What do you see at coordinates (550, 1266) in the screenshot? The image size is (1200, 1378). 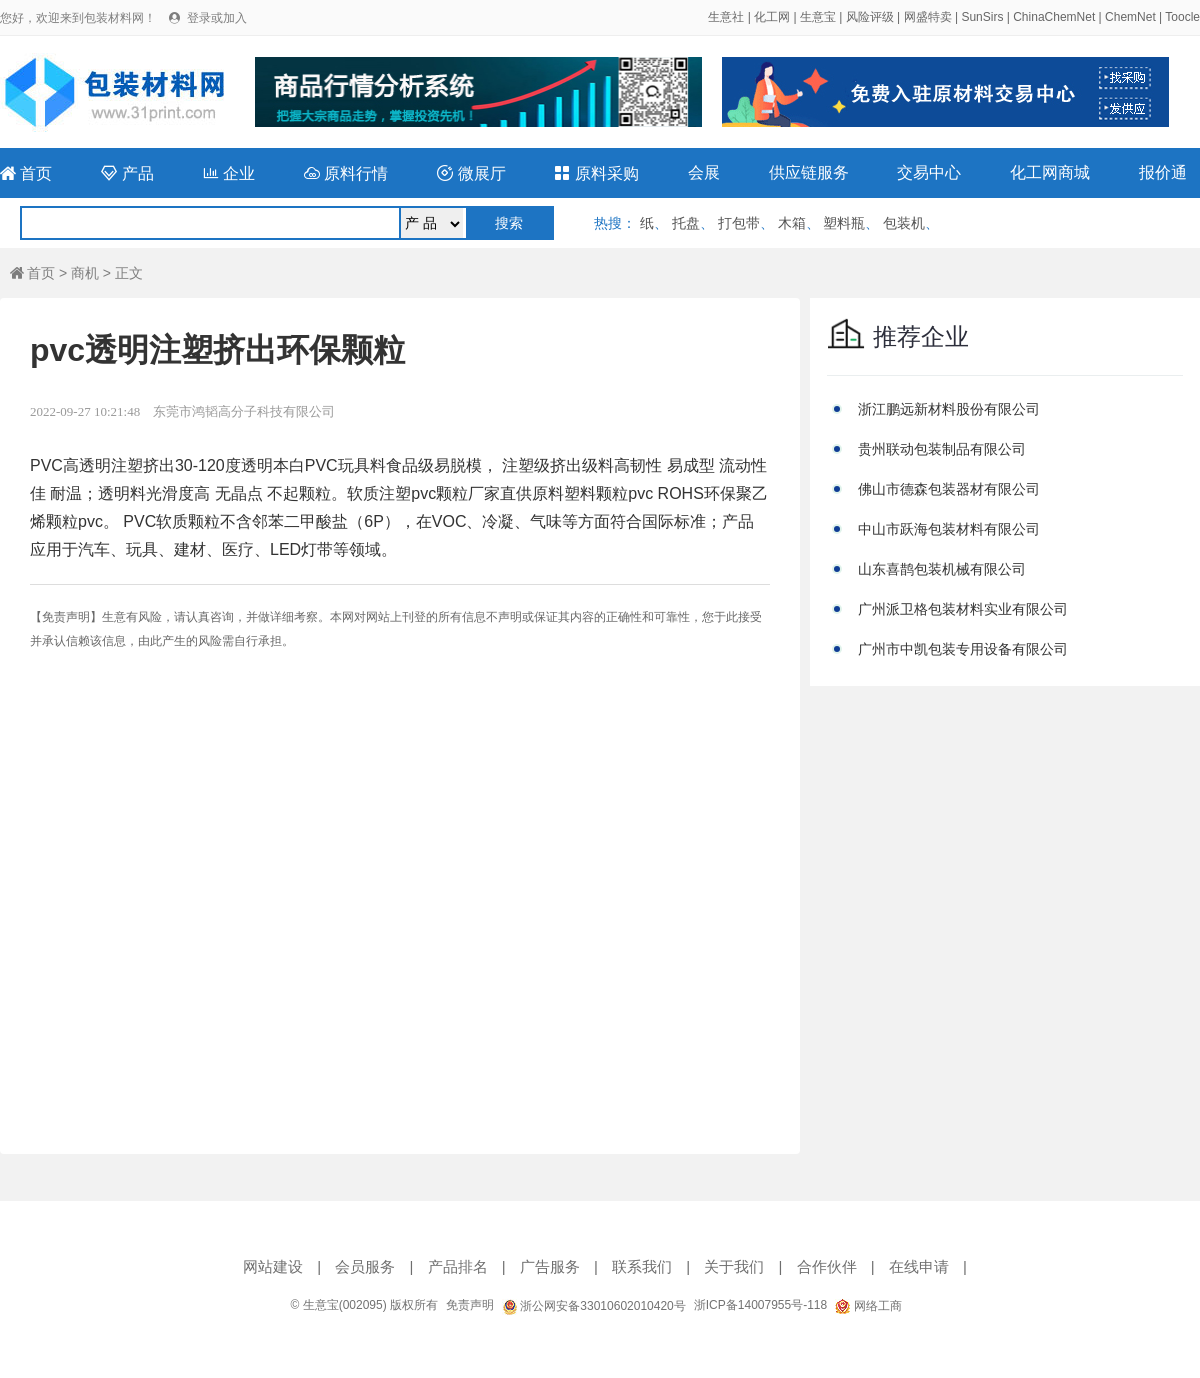 I see `广告服务` at bounding box center [550, 1266].